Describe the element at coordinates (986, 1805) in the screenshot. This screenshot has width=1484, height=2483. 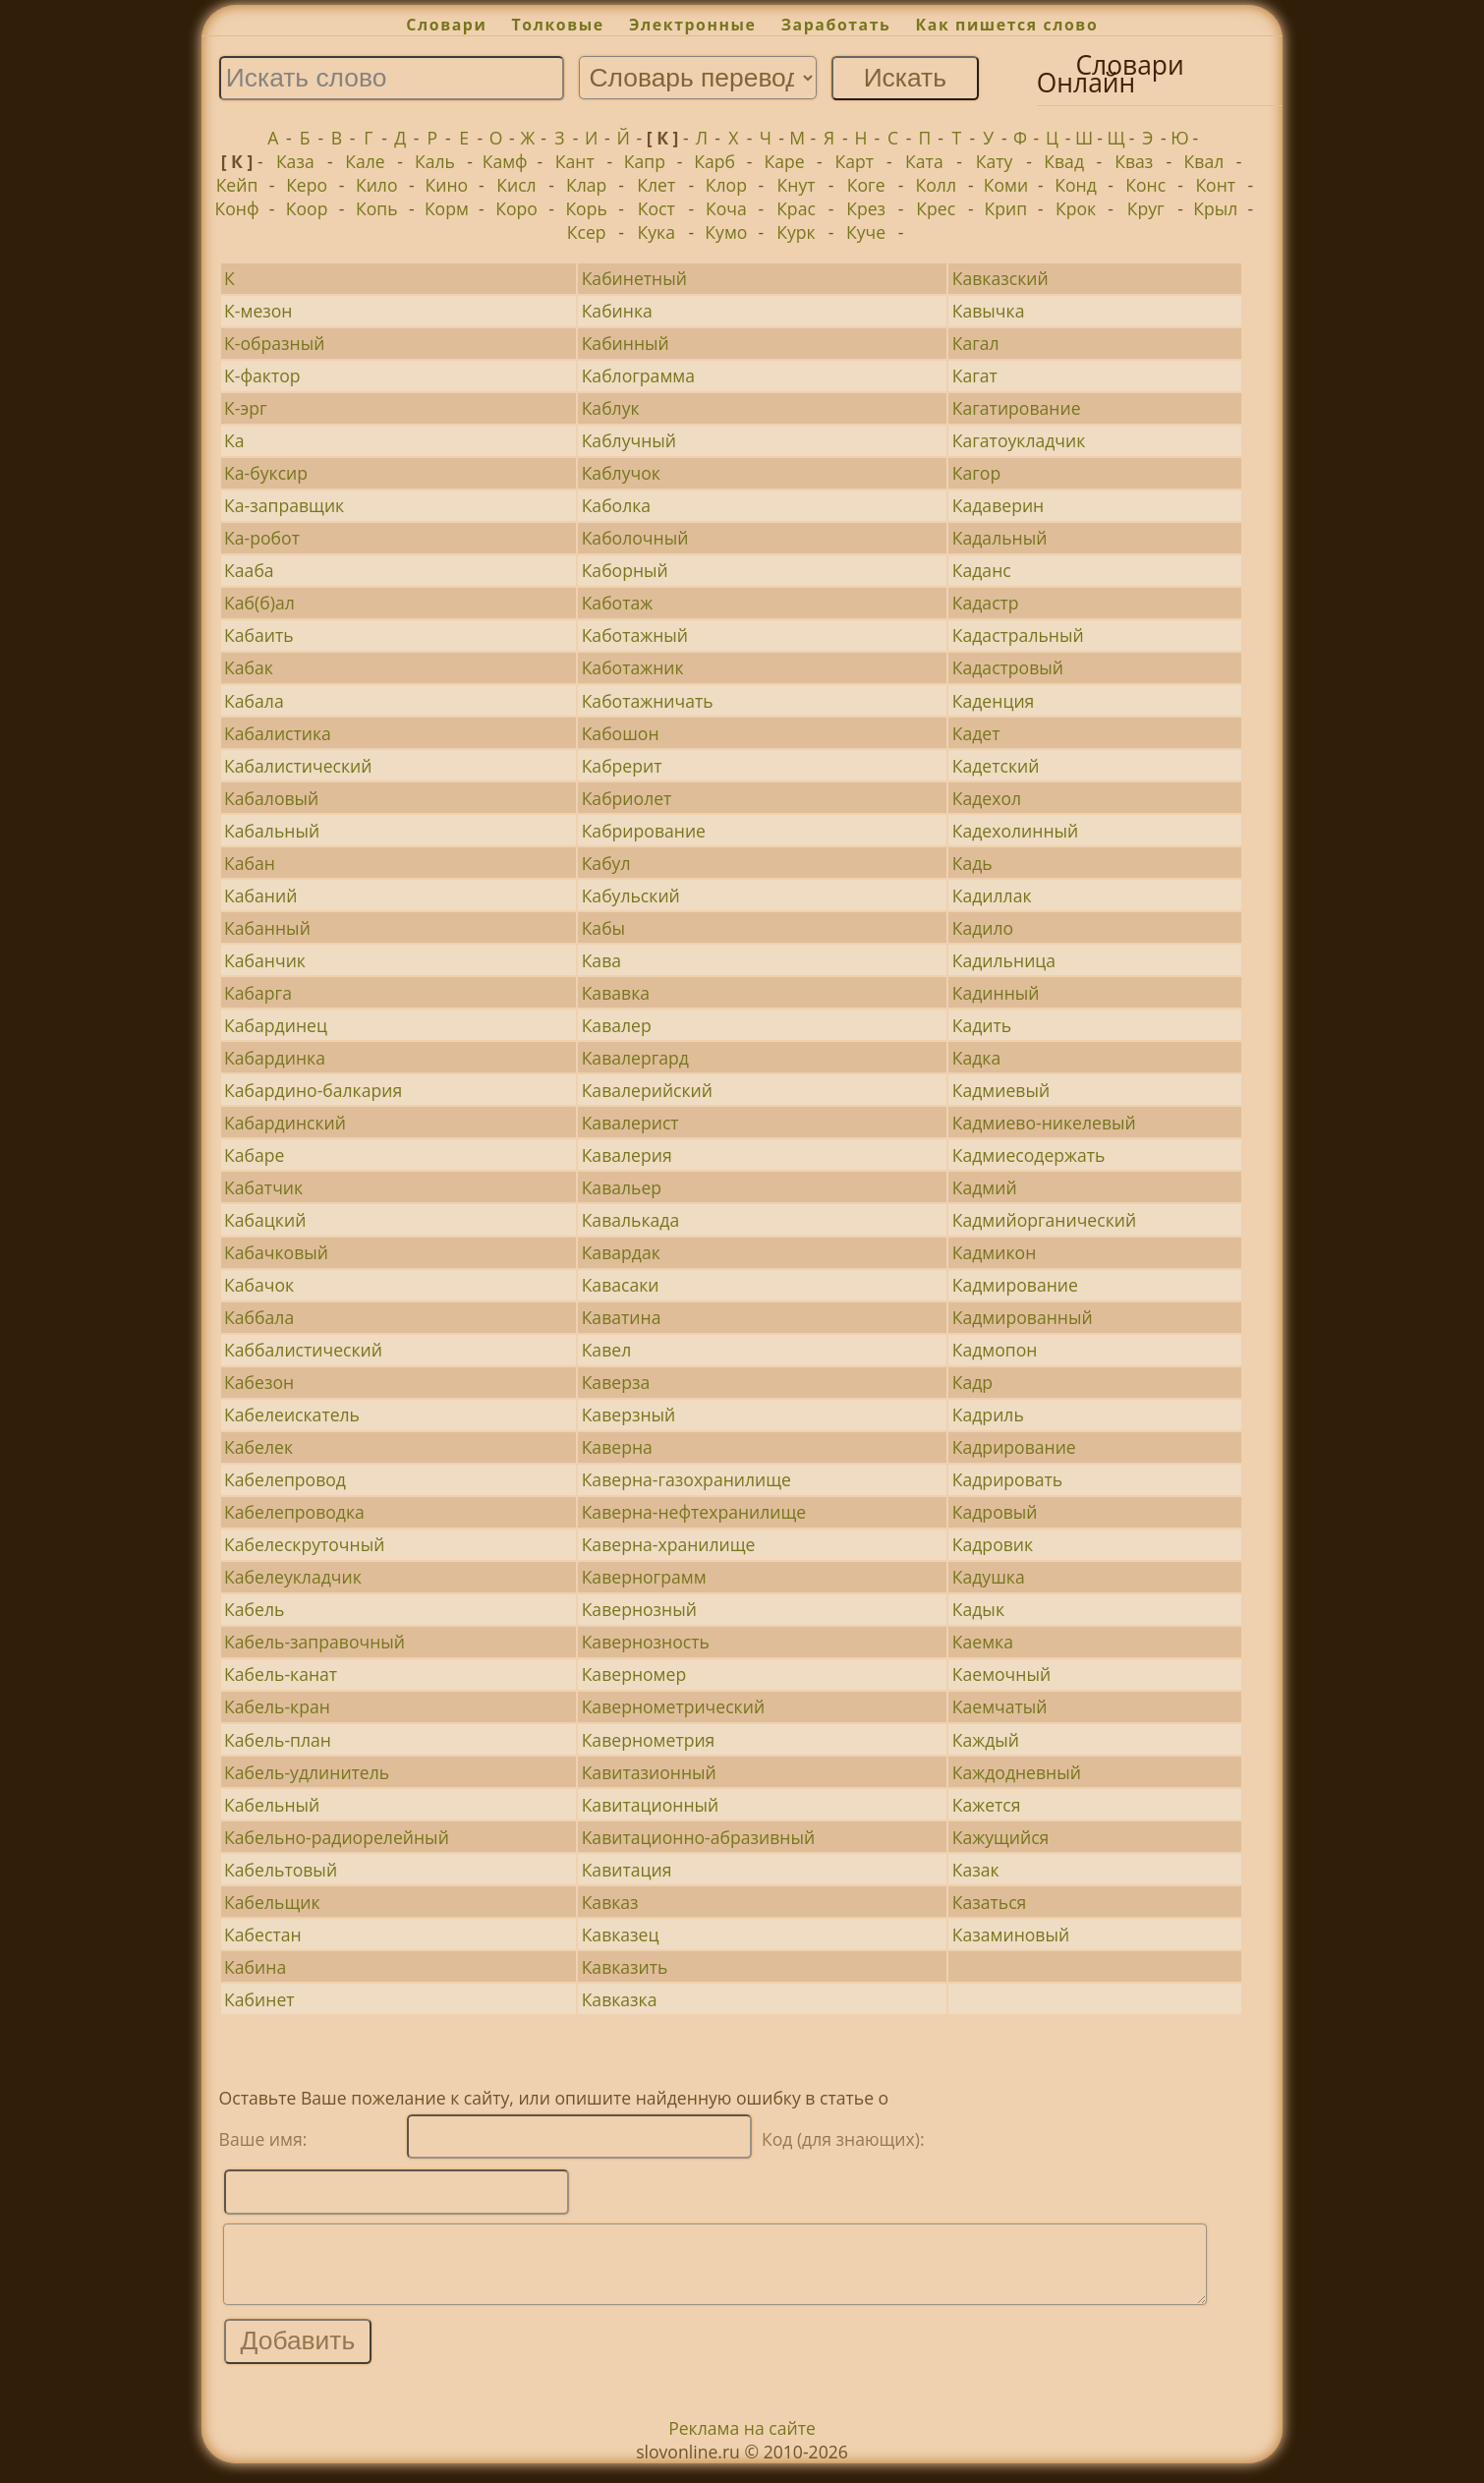
I see `Кажется` at that location.